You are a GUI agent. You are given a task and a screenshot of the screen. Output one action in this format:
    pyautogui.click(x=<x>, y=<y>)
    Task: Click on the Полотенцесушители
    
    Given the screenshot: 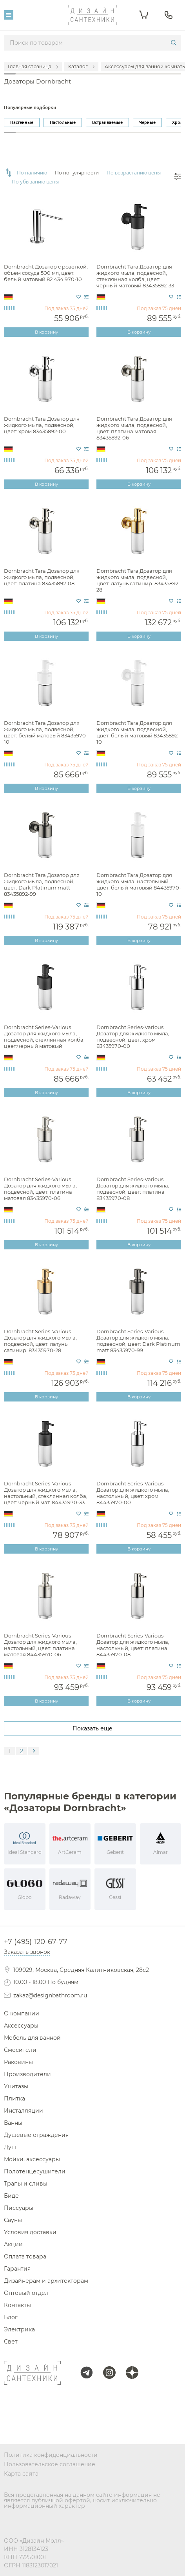 What is the action you would take?
    pyautogui.click(x=34, y=2171)
    